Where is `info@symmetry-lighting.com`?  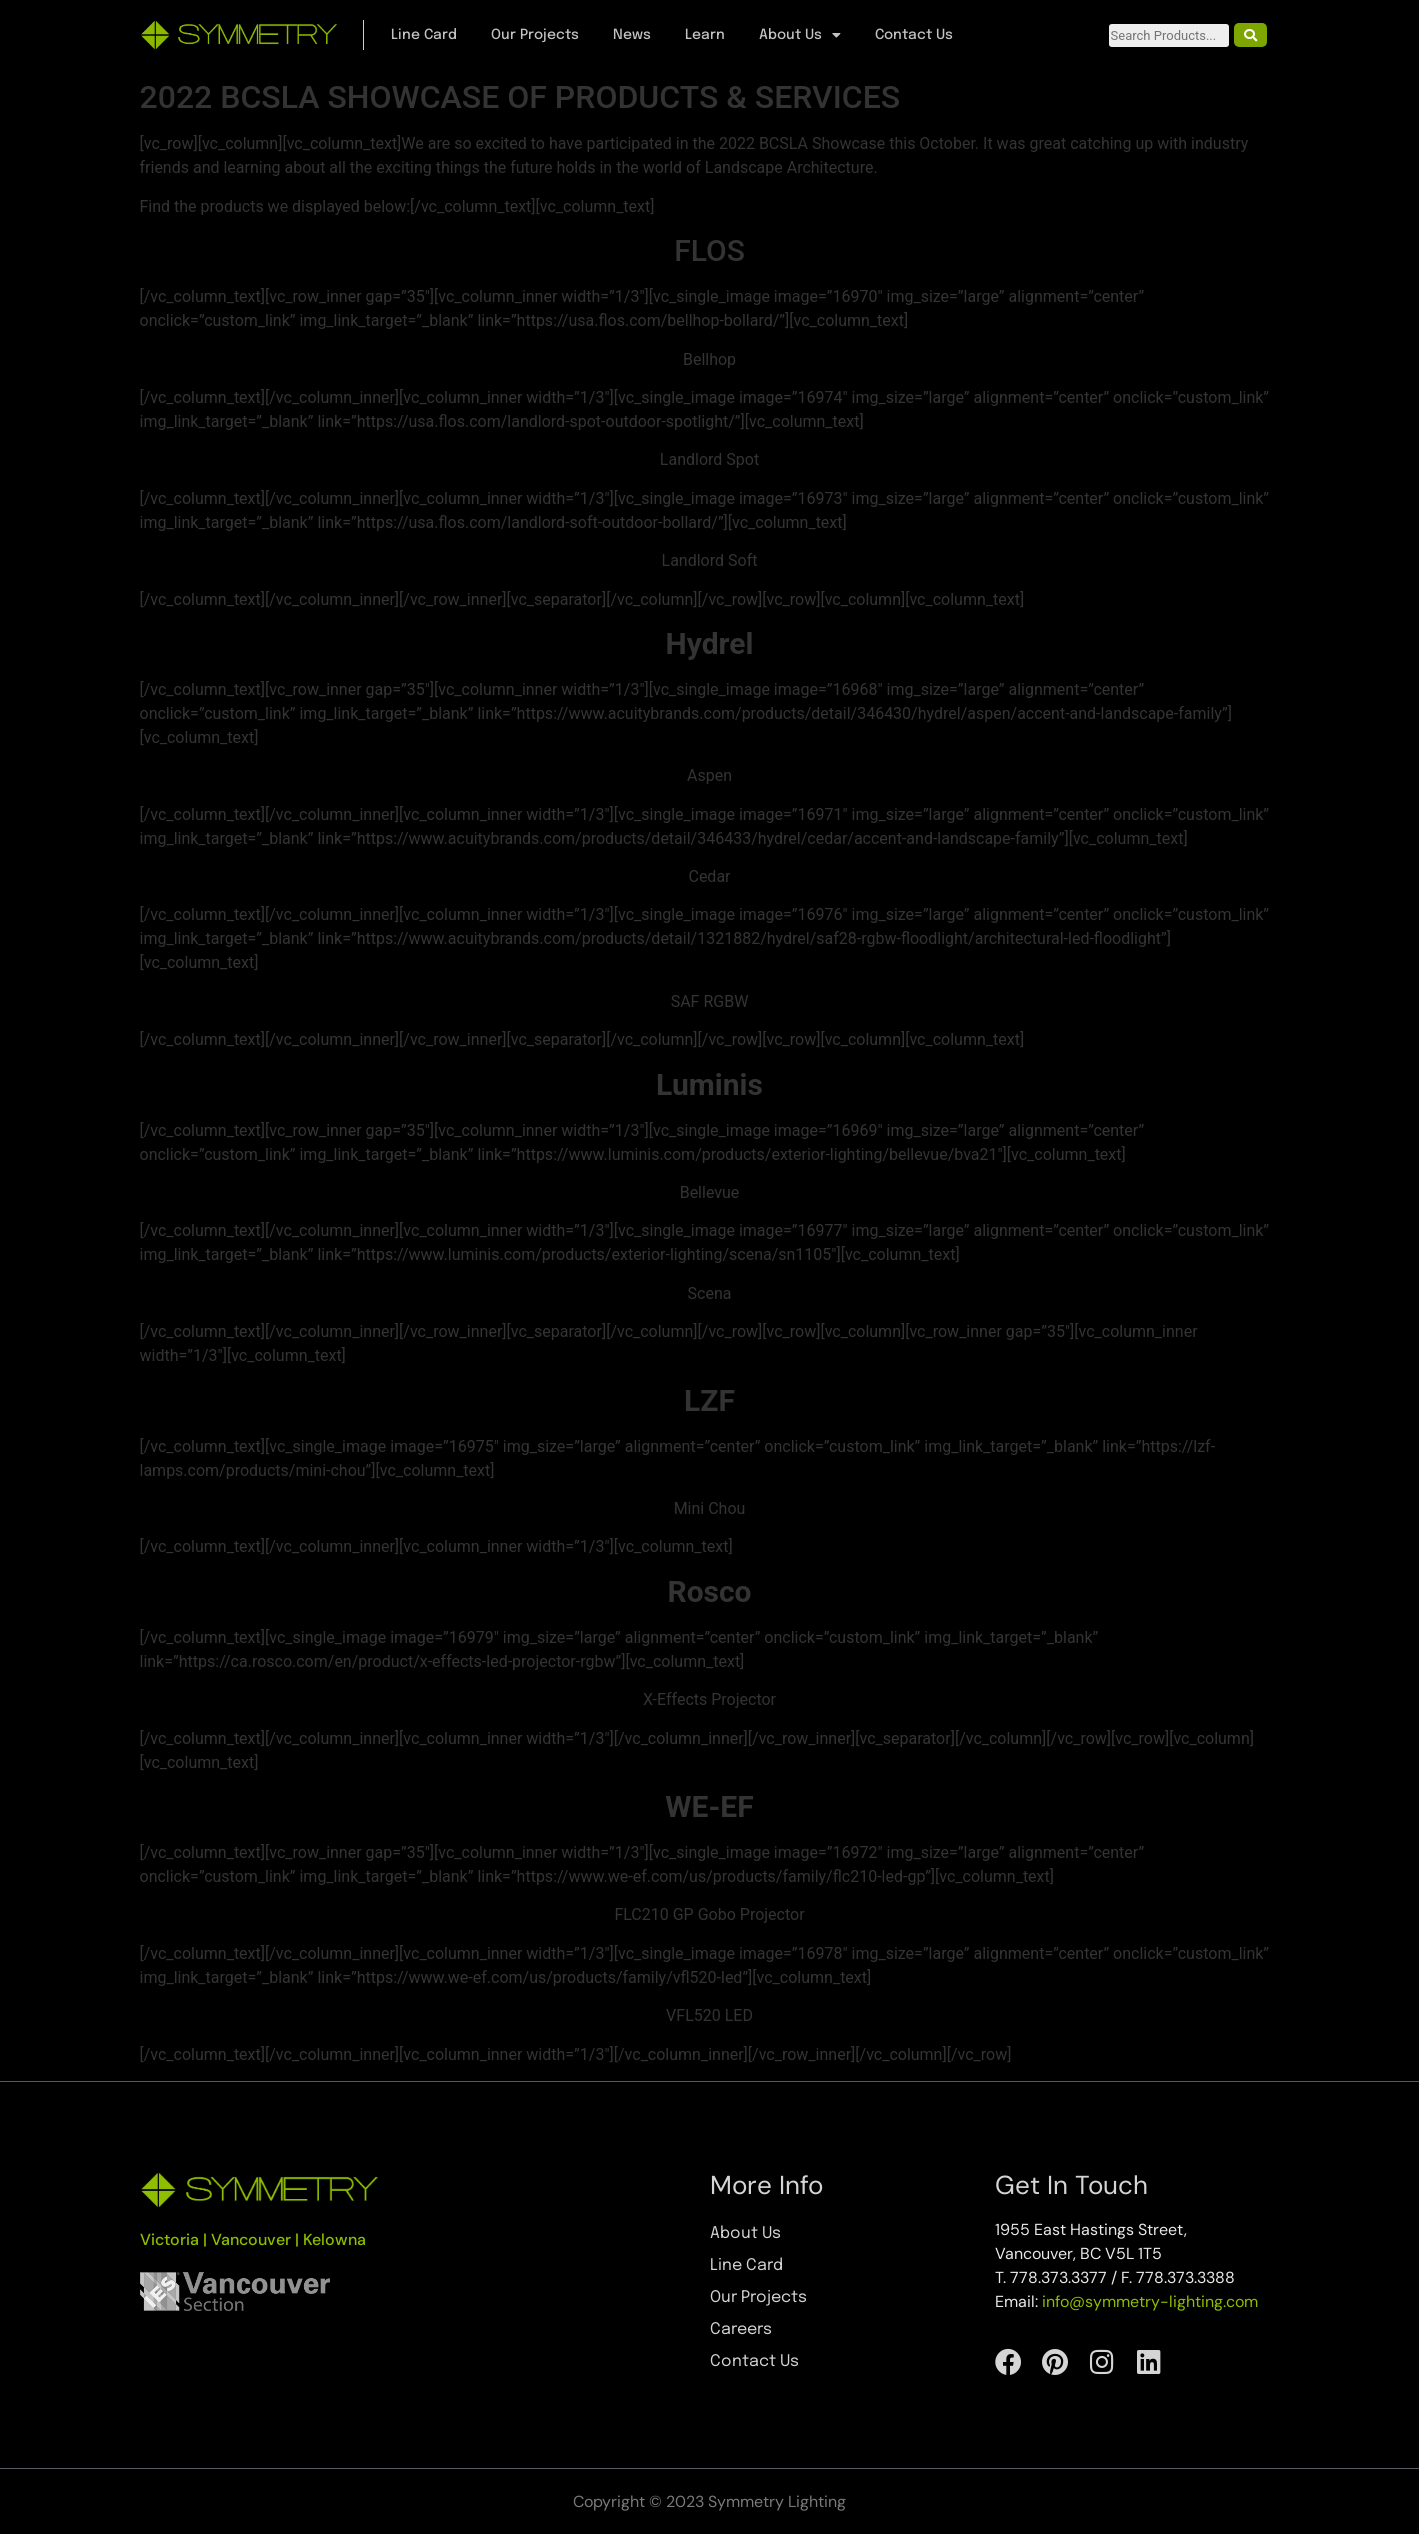 info@symmetry-lighting.com is located at coordinates (1150, 2301).